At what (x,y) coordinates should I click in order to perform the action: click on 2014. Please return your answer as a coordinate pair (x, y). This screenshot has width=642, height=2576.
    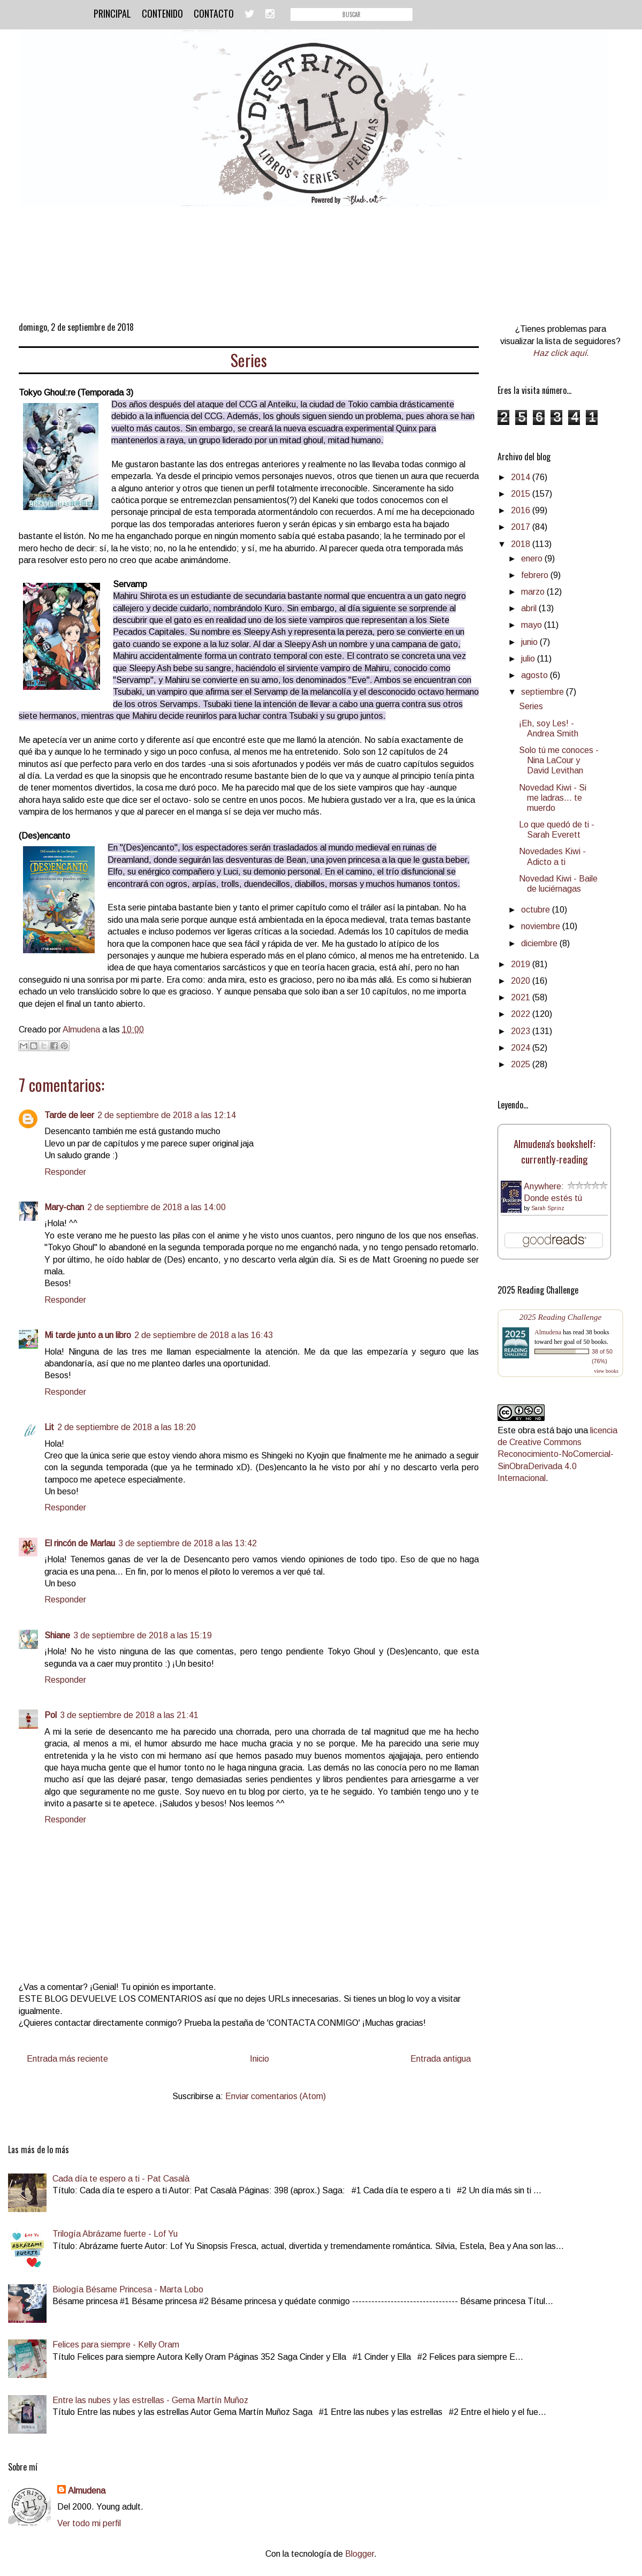
    Looking at the image, I should click on (521, 477).